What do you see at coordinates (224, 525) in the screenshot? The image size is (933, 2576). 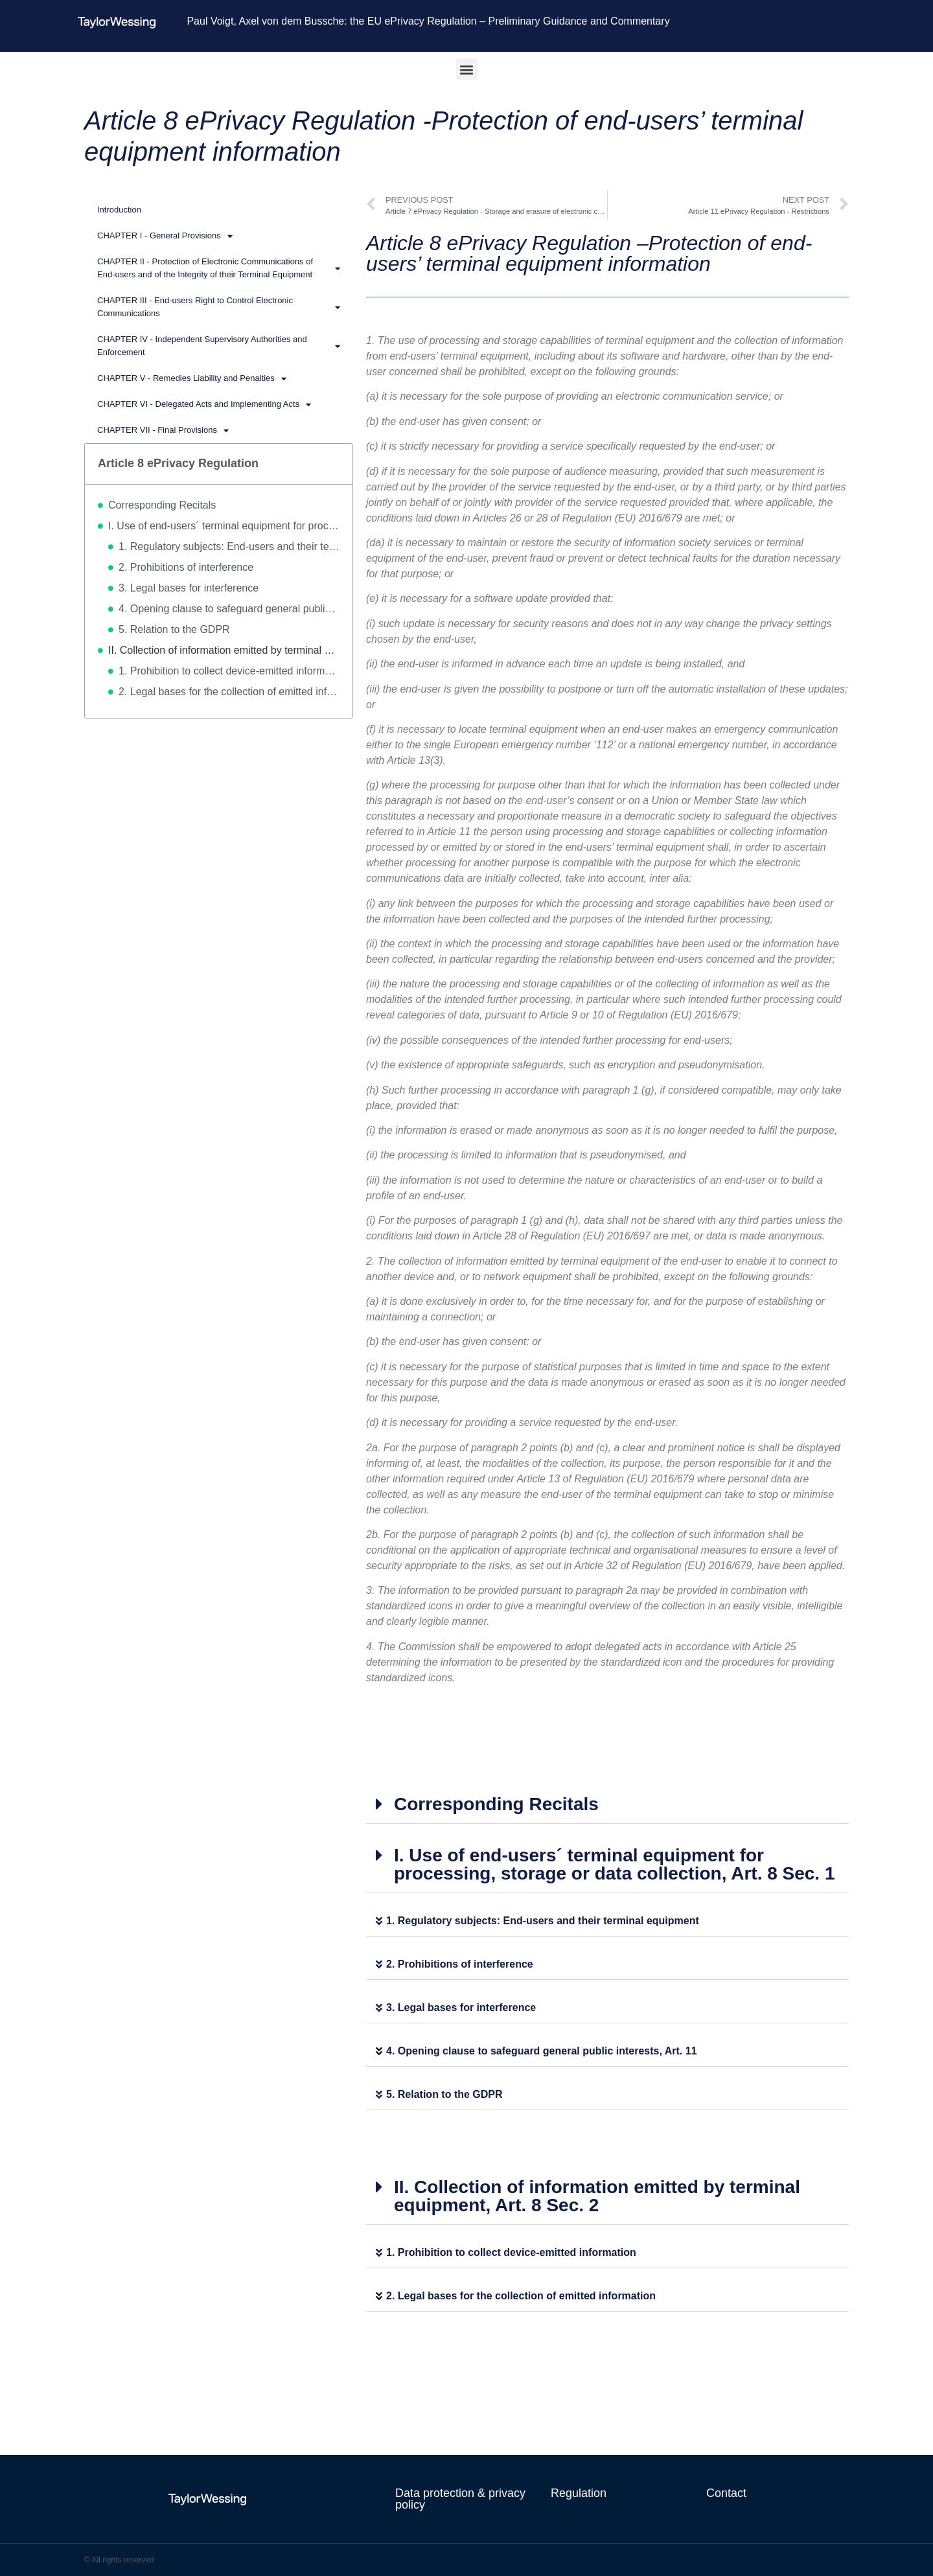 I see `I. Use of end-users´ terminal equipment for processing, storage or data collection, Art. 8 Sec. 1` at bounding box center [224, 525].